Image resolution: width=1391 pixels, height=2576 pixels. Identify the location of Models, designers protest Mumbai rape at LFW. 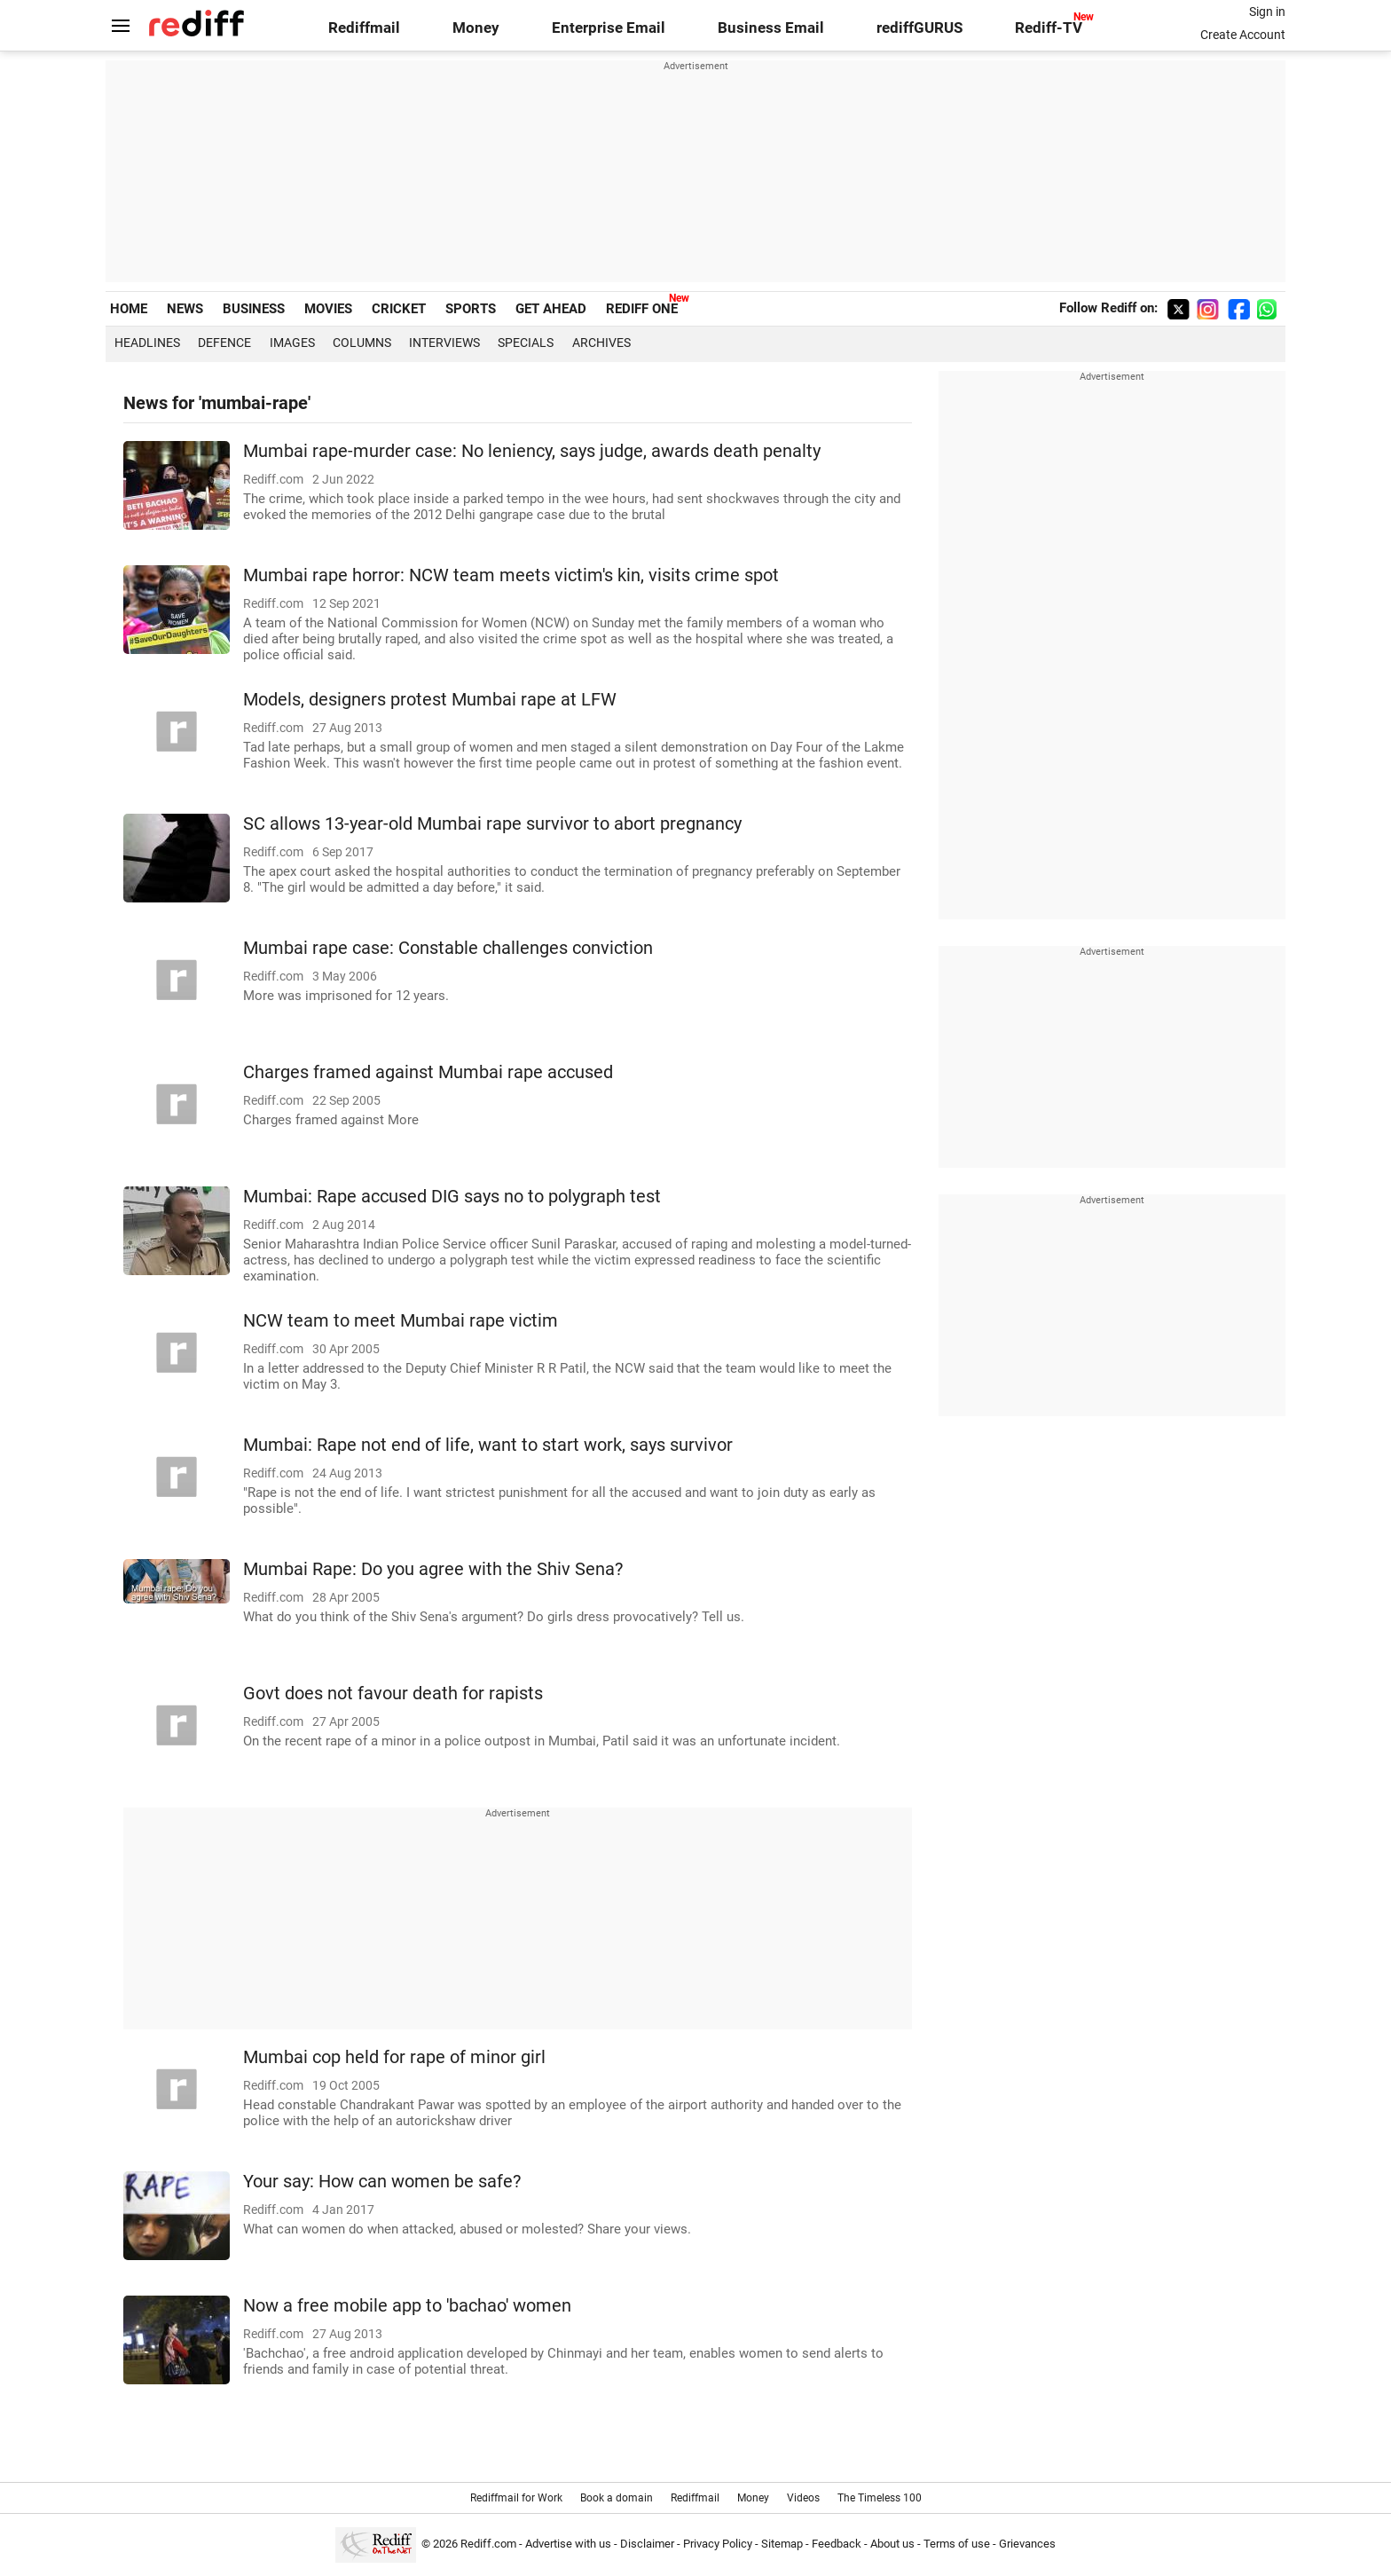
(430, 699).